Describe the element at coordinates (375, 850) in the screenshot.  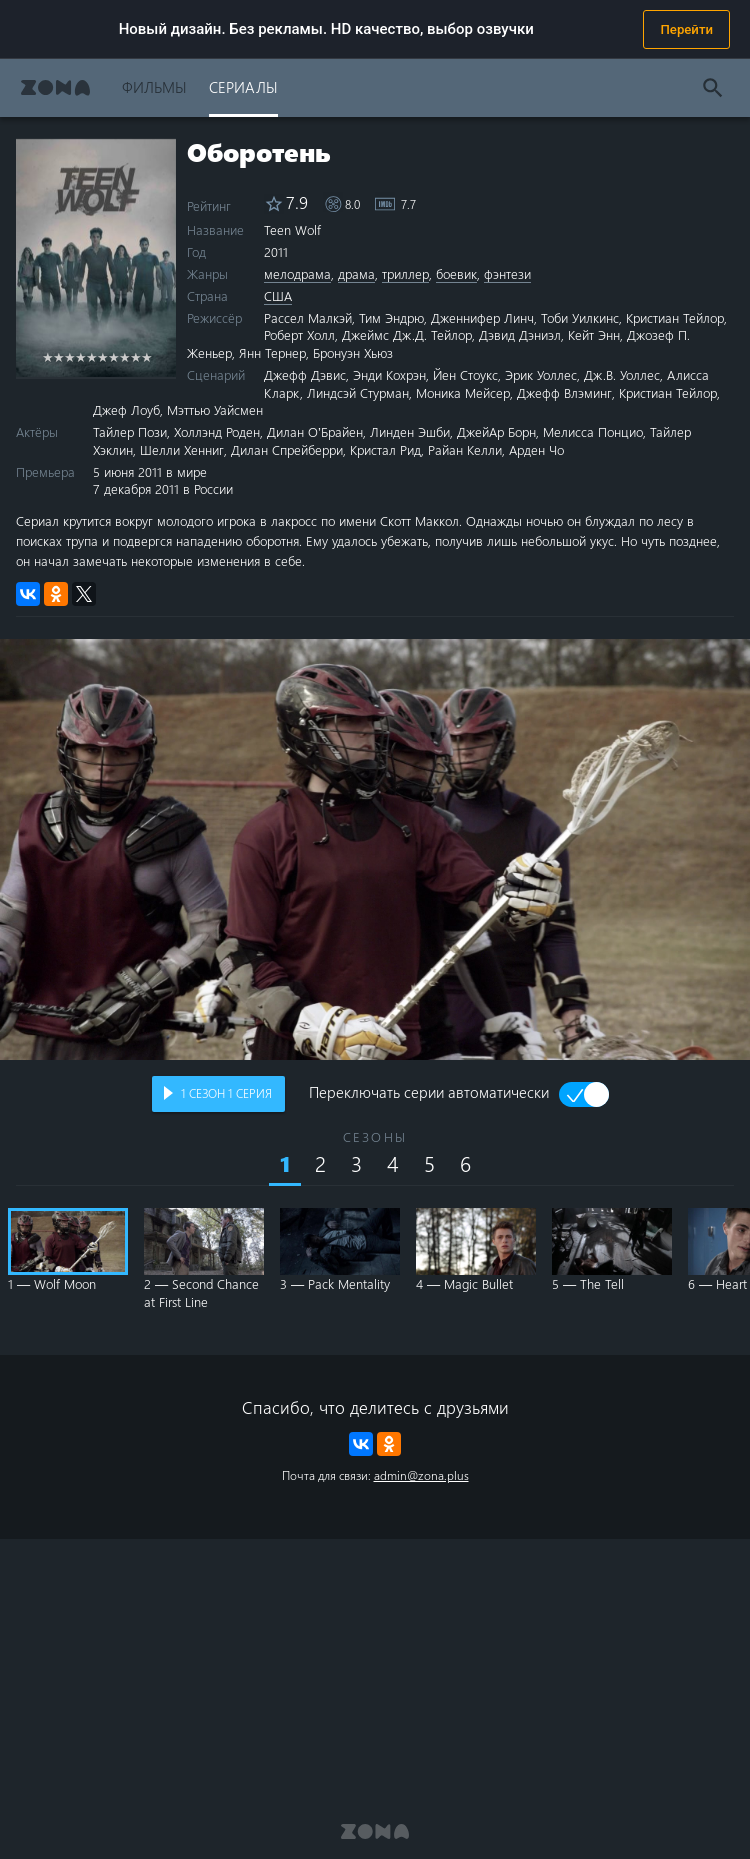
I see `Воспроизведение видео в вашем браузере не поддерживается.` at that location.